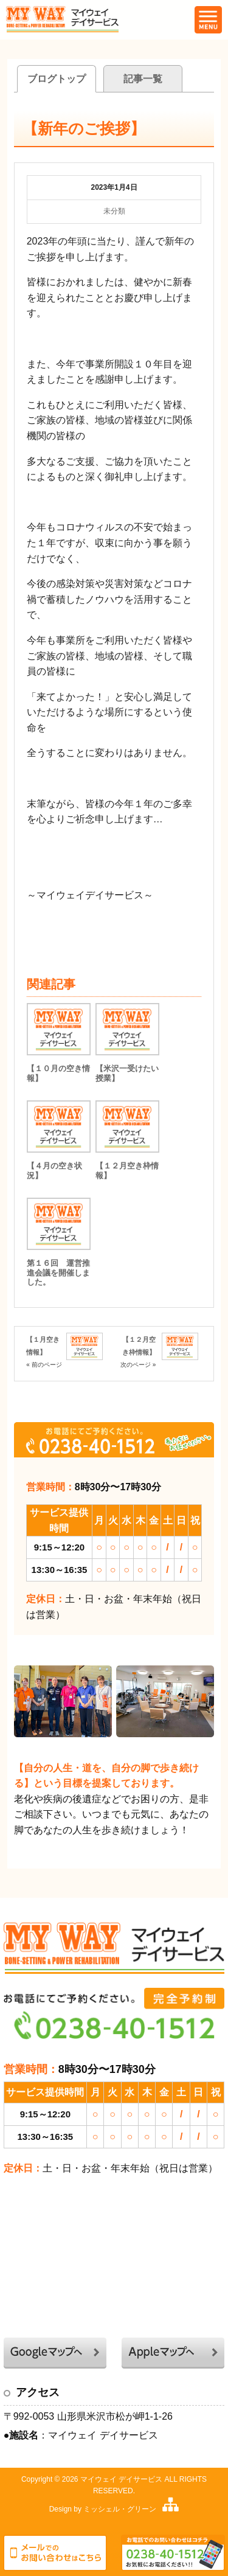  What do you see at coordinates (56, 79) in the screenshot?
I see `ブログトップ` at bounding box center [56, 79].